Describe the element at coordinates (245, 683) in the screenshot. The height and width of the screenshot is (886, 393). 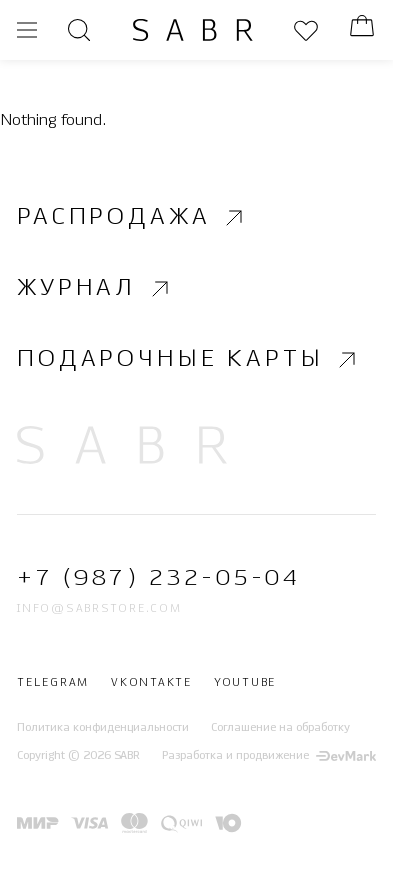
I see `Youtube` at that location.